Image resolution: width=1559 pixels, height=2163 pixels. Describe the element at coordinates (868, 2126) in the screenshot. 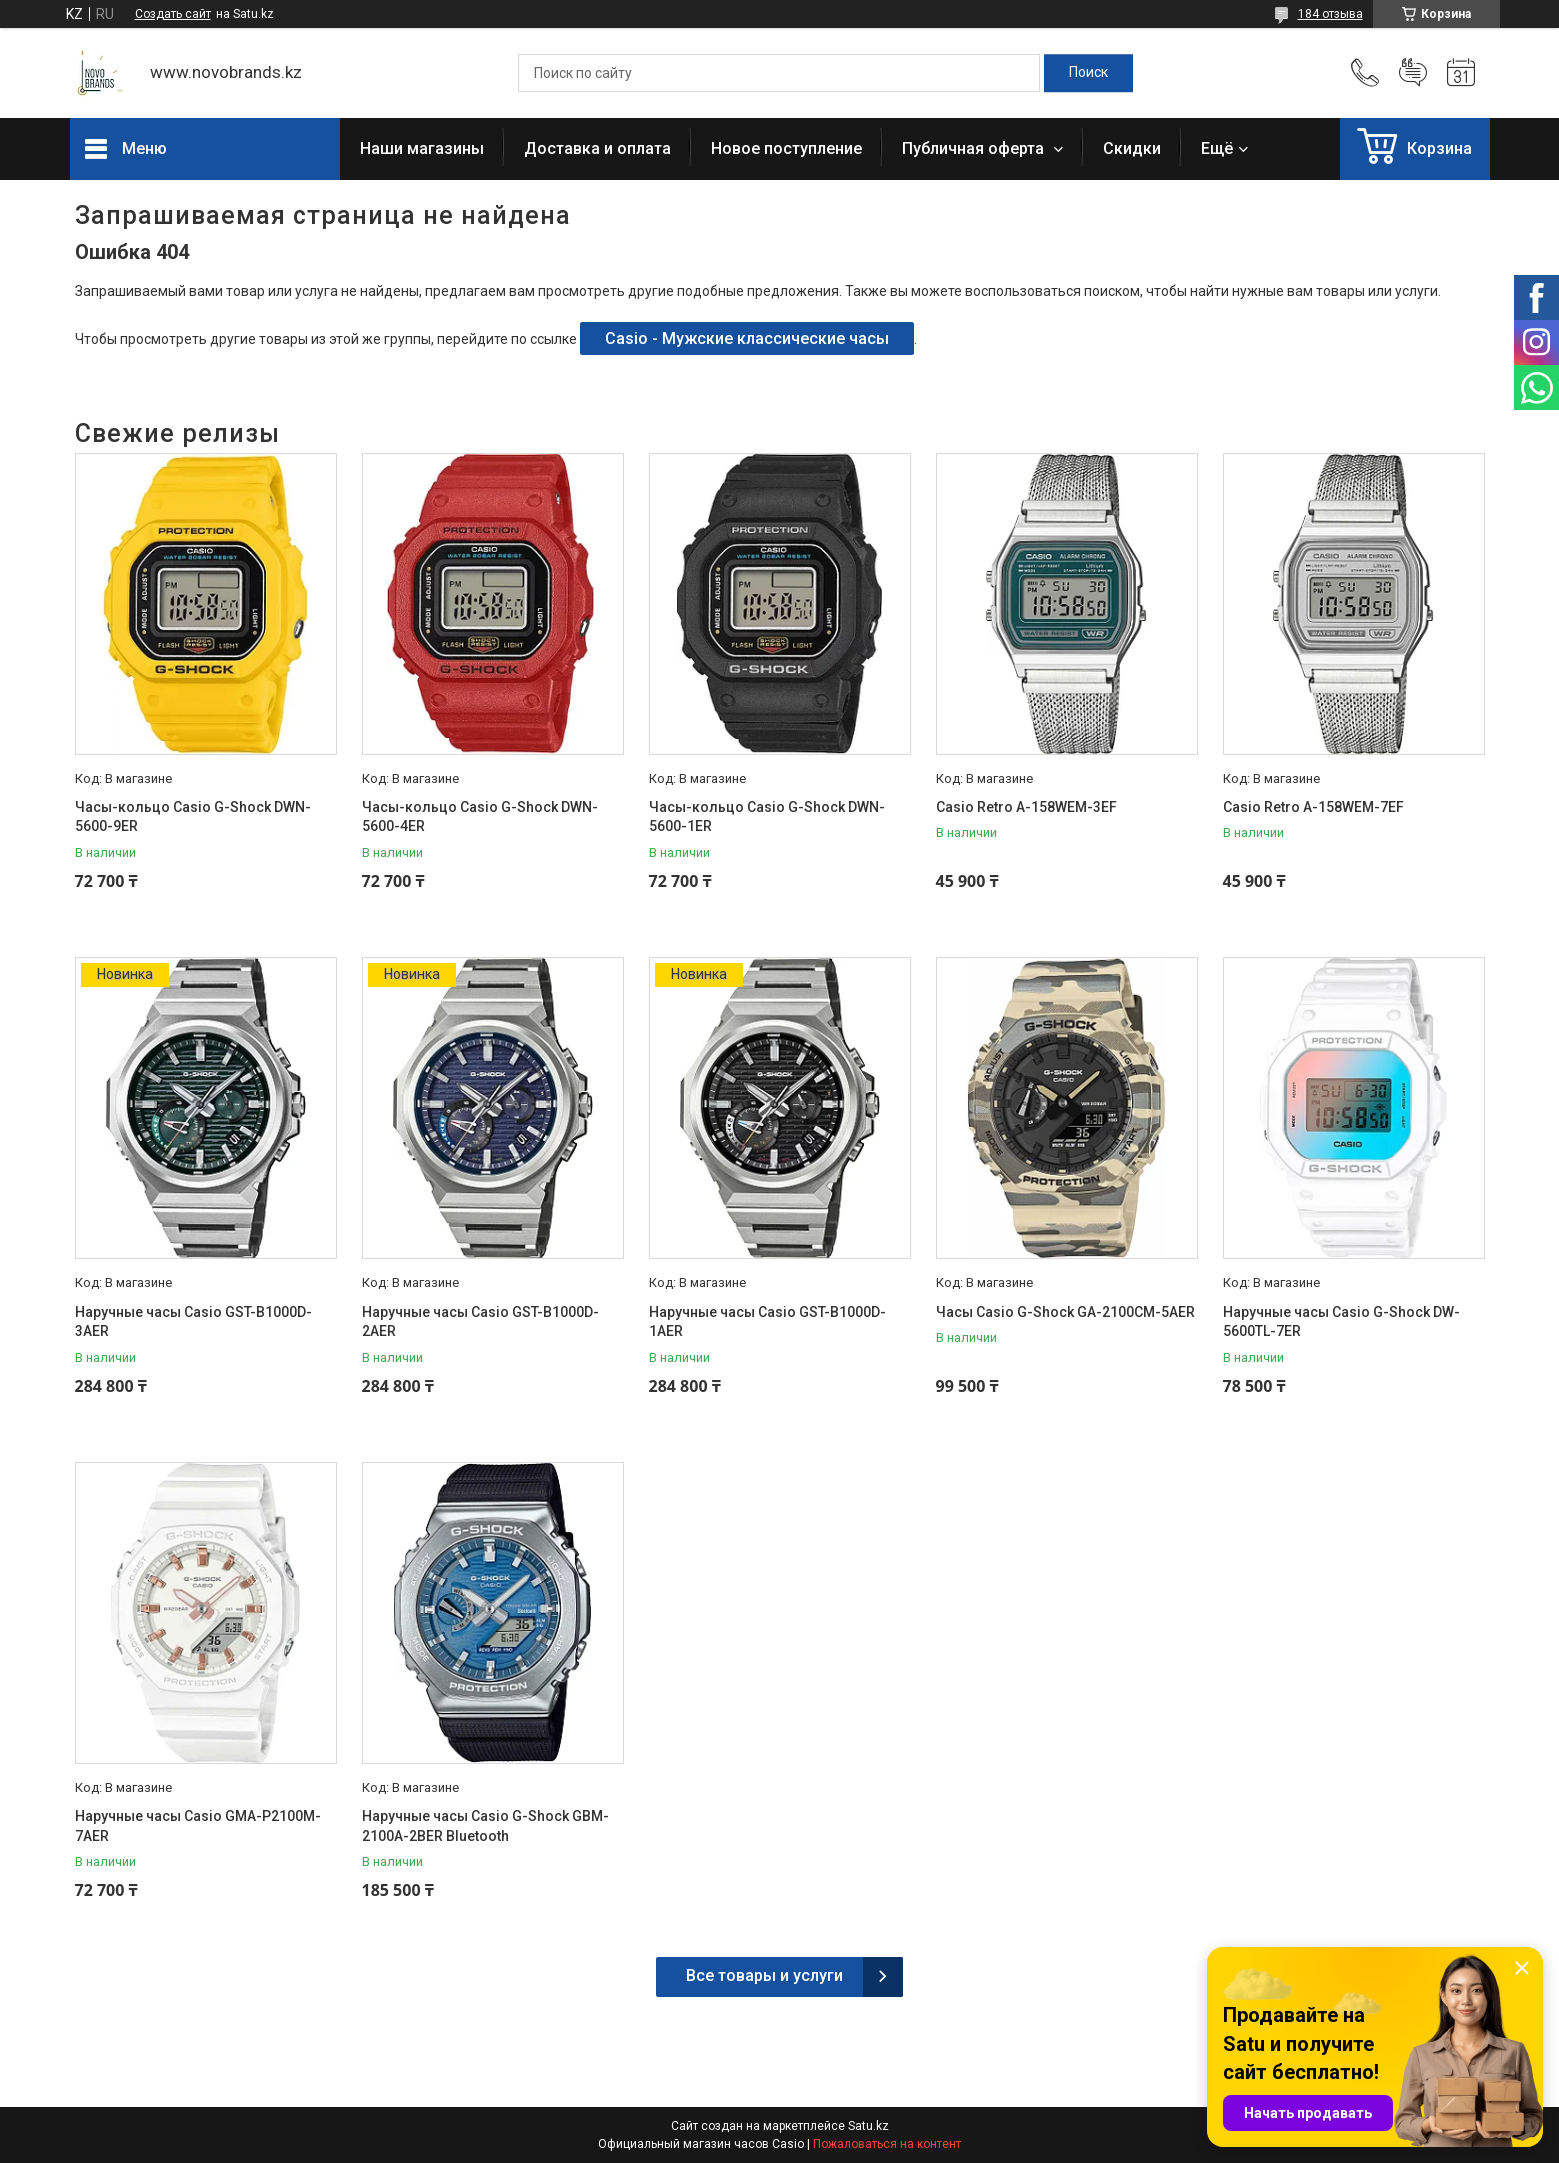

I see `Satu.kz` at that location.